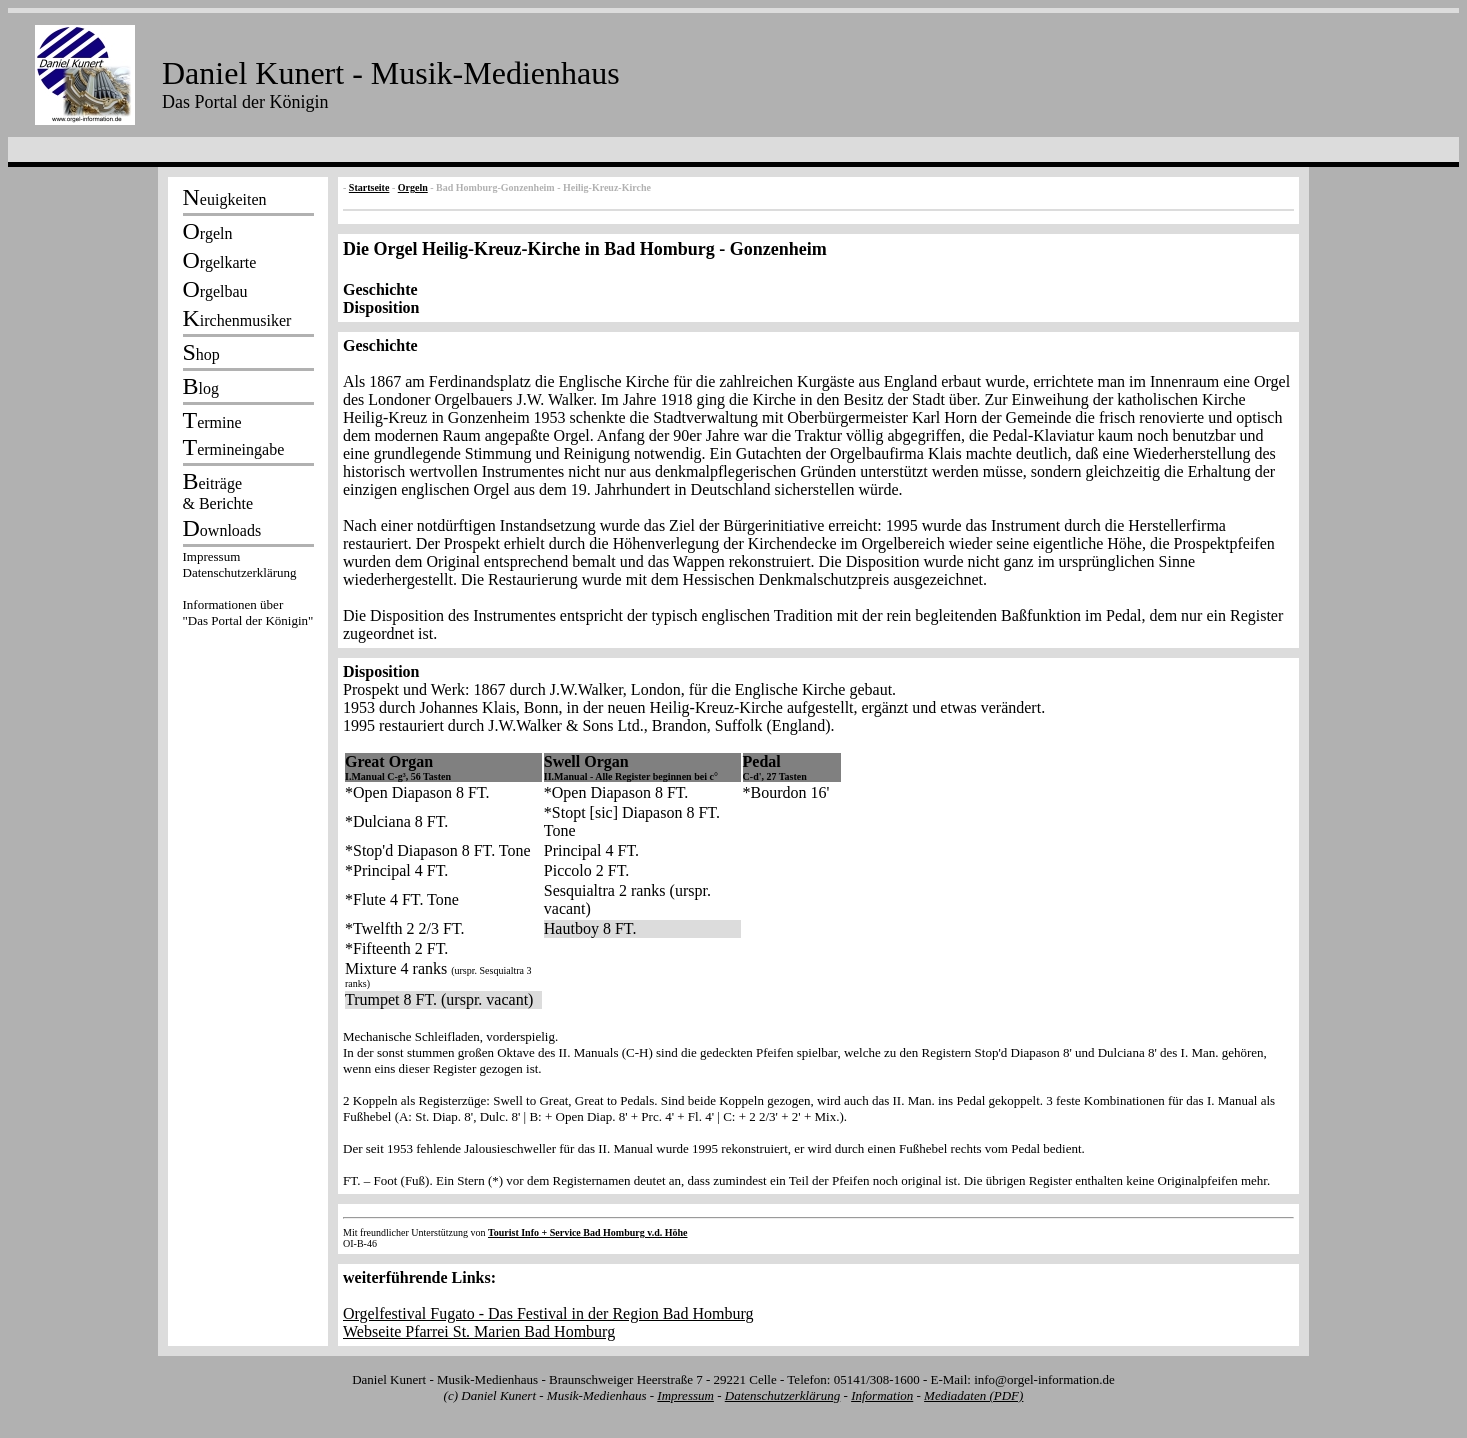  Describe the element at coordinates (548, 1313) in the screenshot. I see `Orgelfestival Fugato - Das Festival in der Region Bad Homburg` at that location.